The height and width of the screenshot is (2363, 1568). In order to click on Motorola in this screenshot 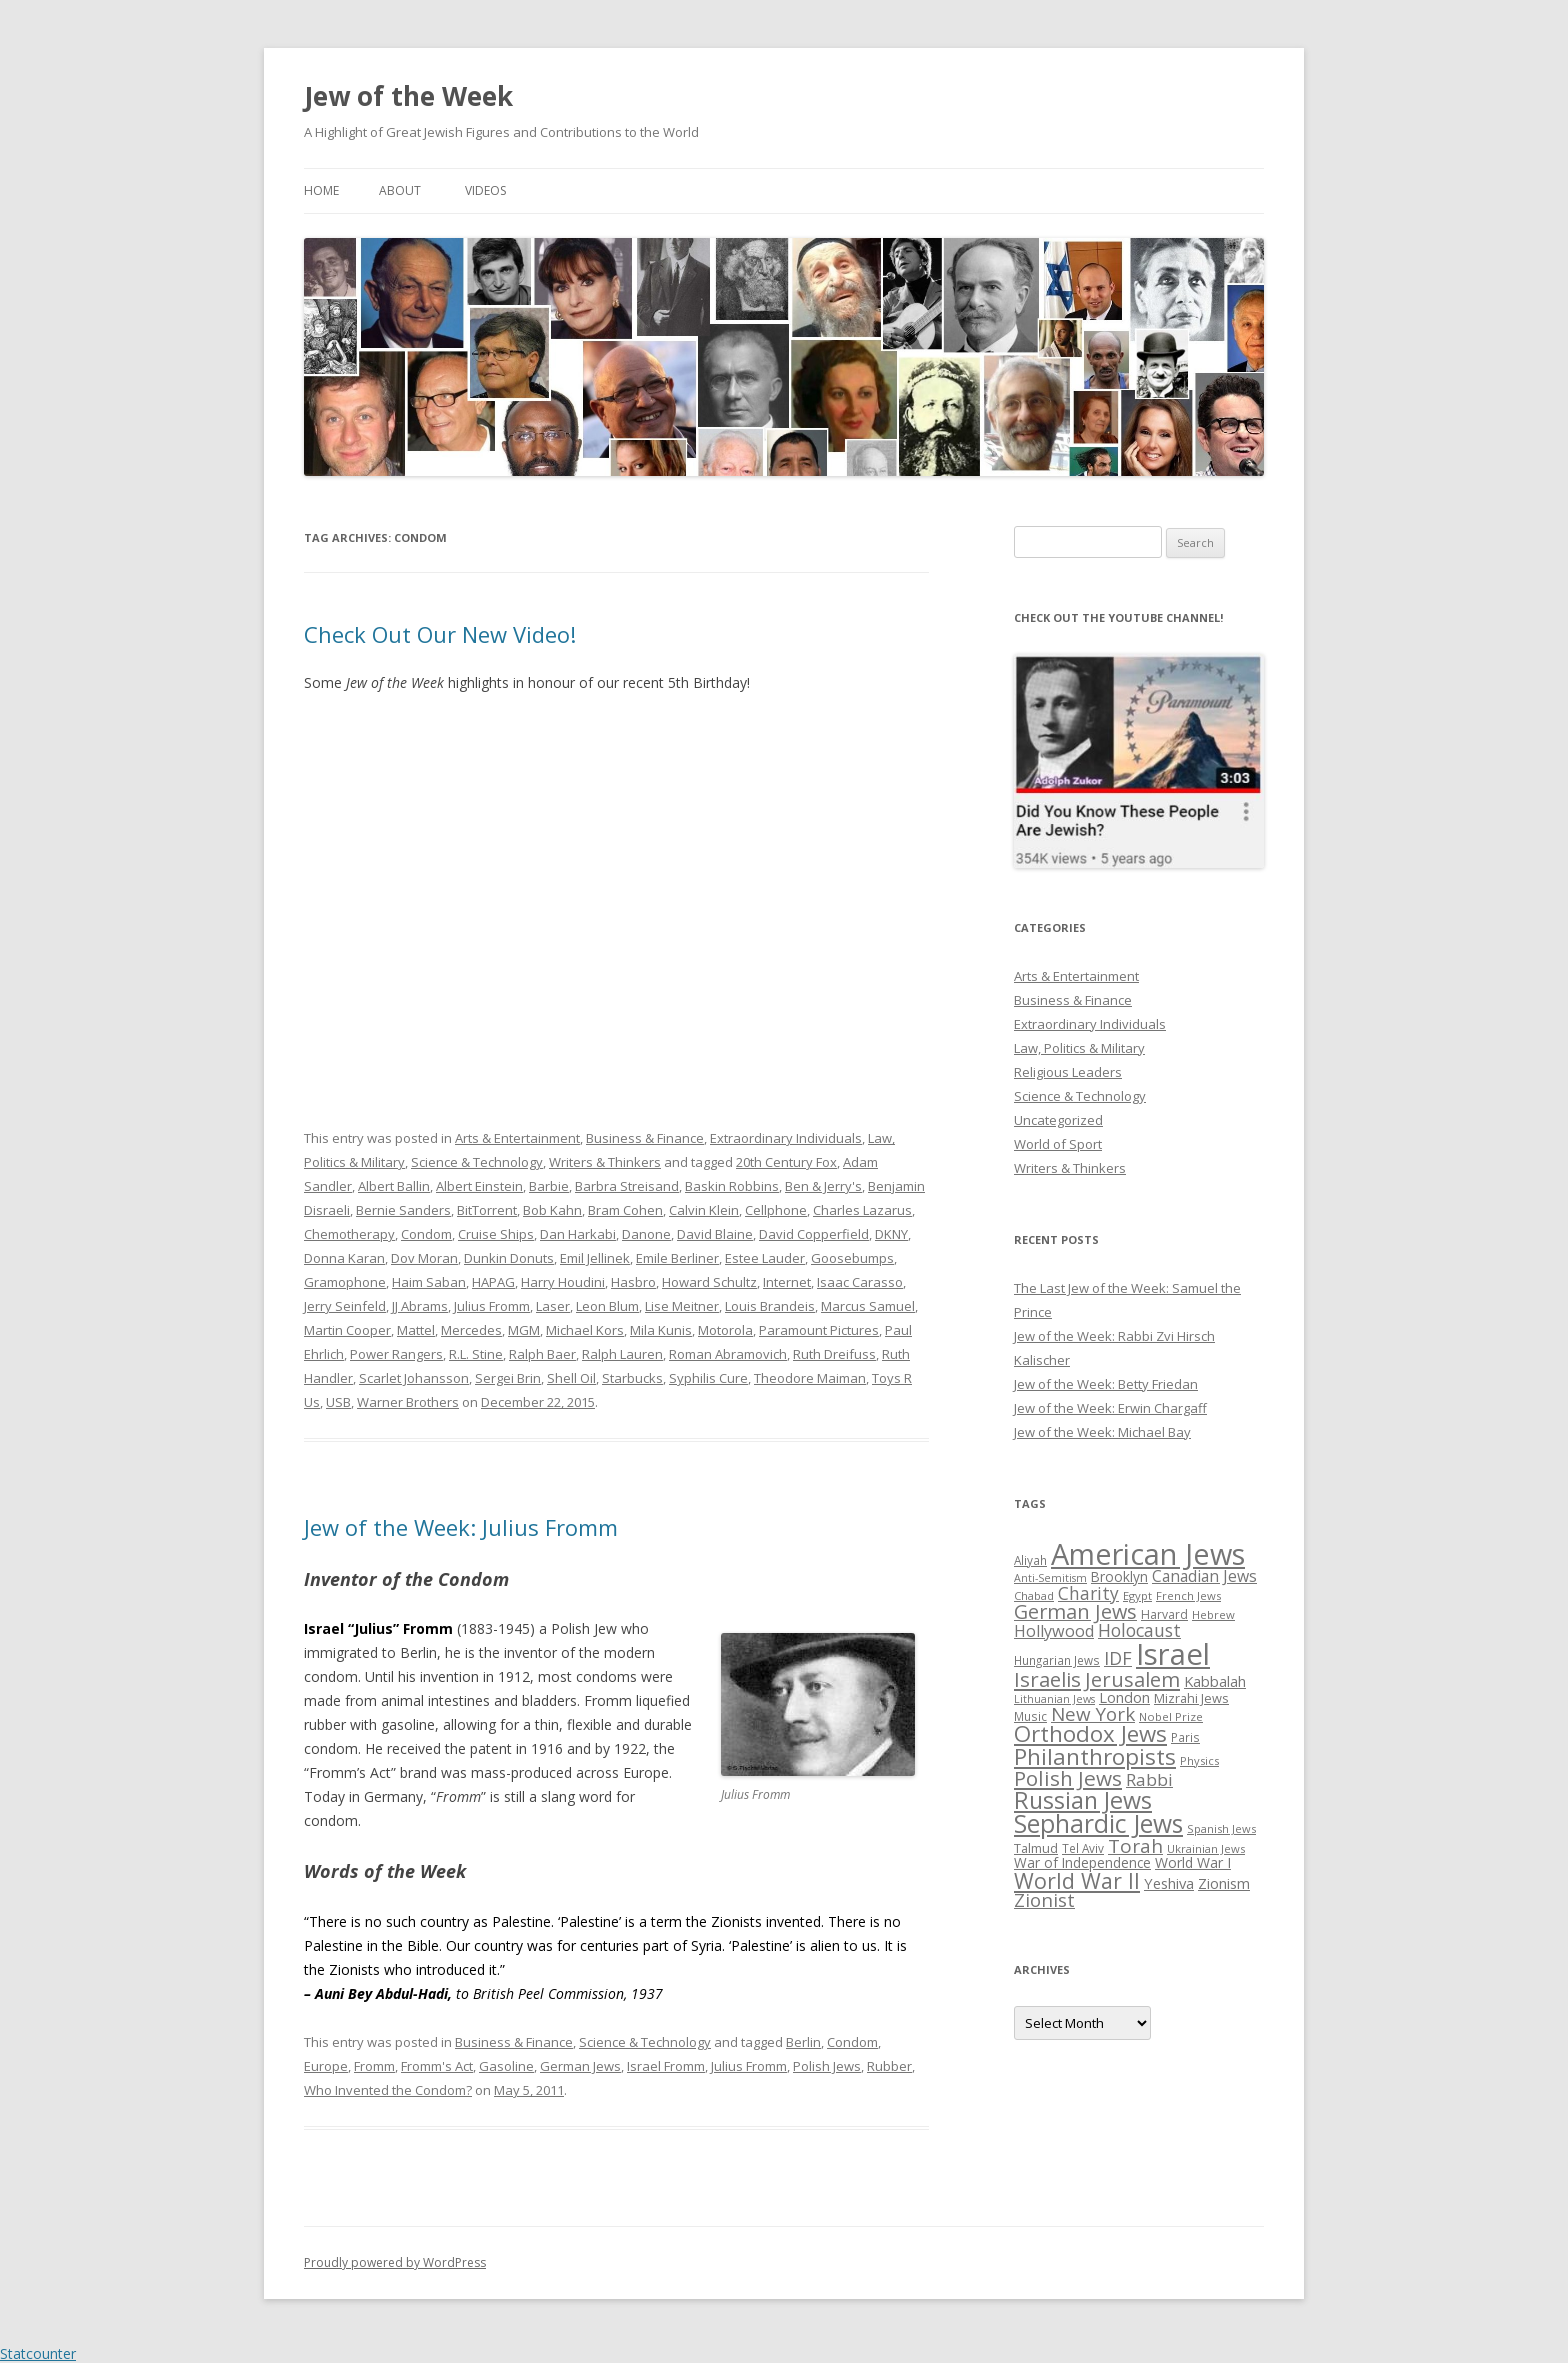, I will do `click(725, 1330)`.